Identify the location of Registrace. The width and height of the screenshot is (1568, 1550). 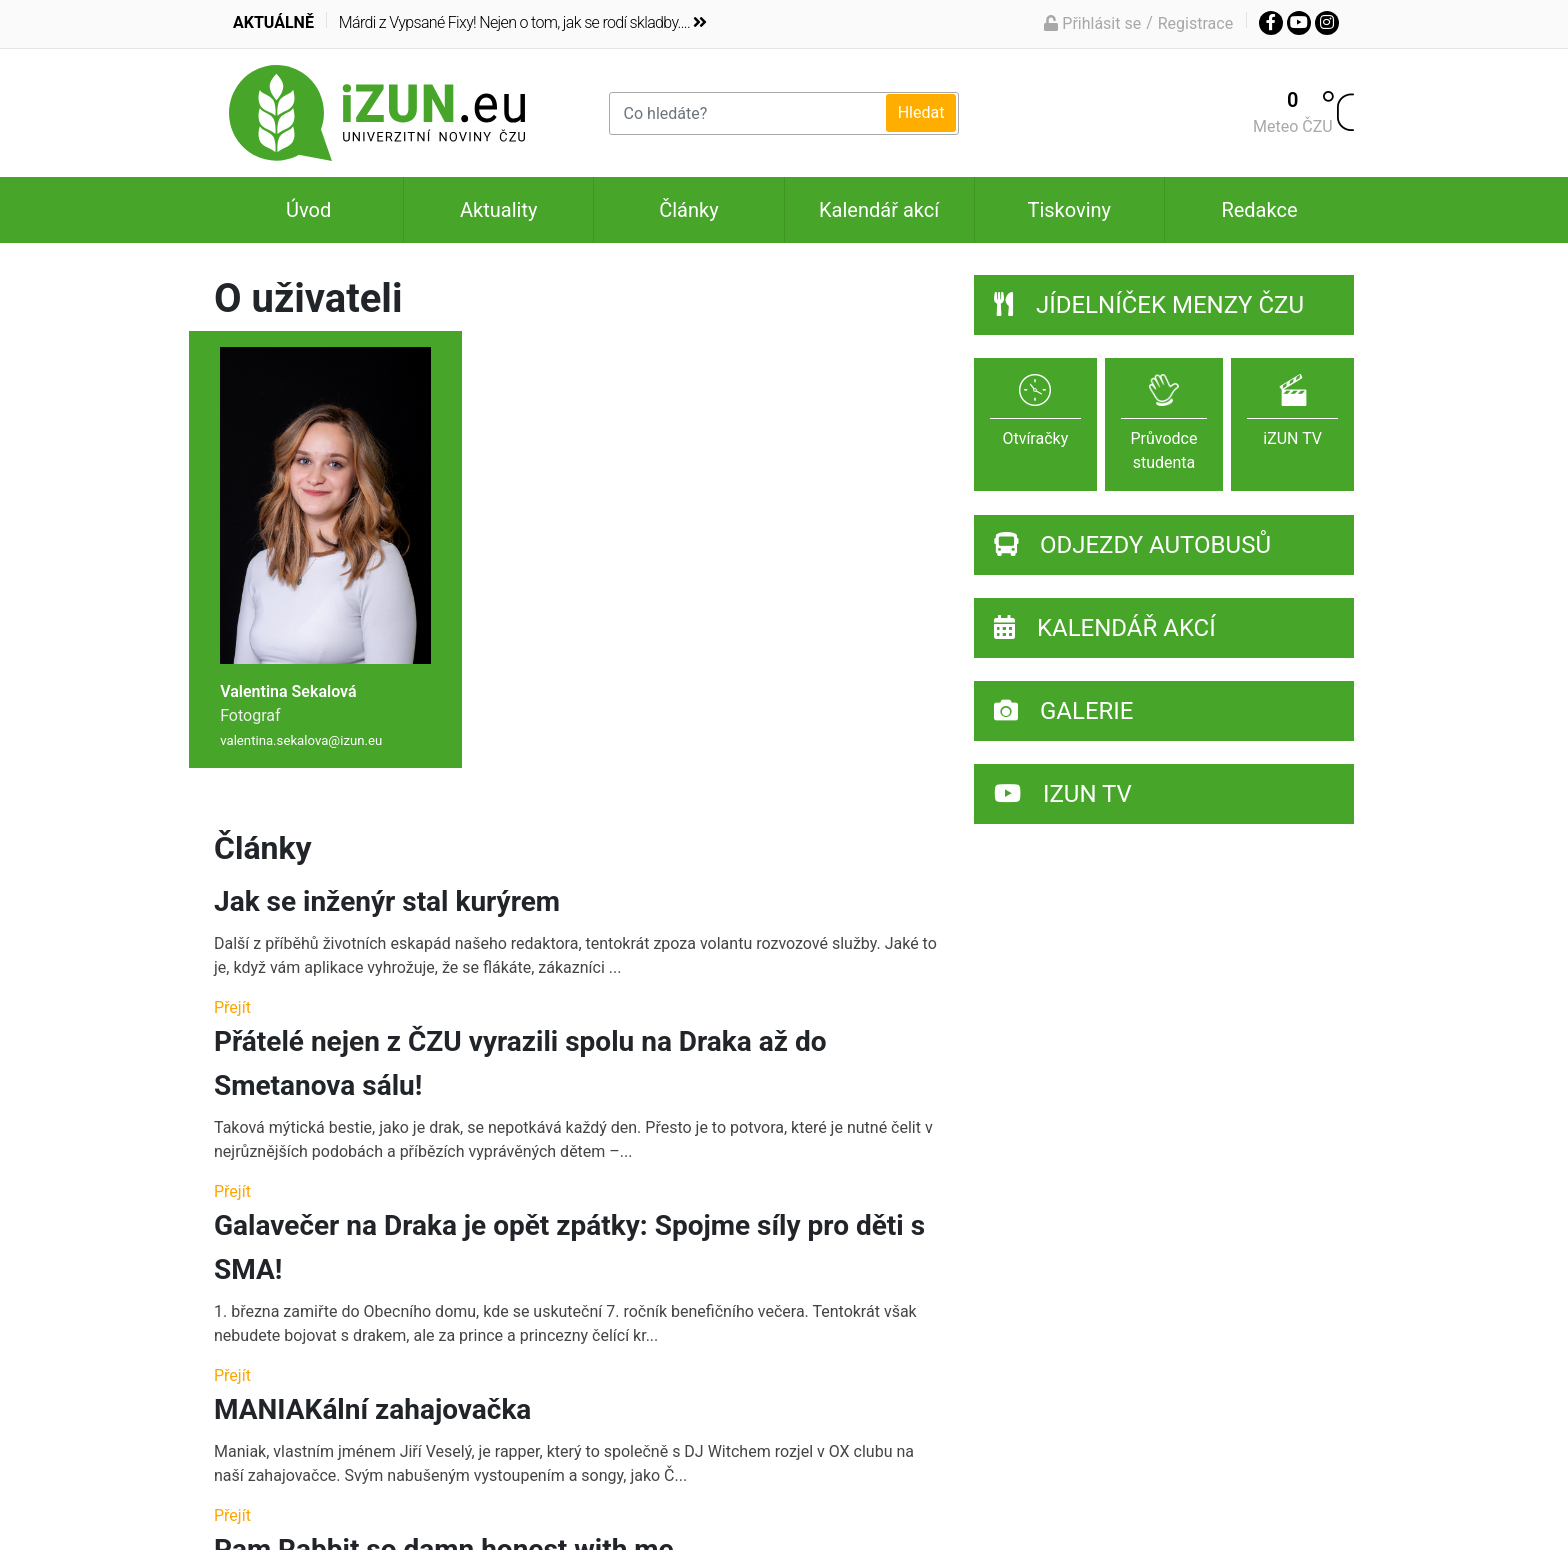
(1195, 23).